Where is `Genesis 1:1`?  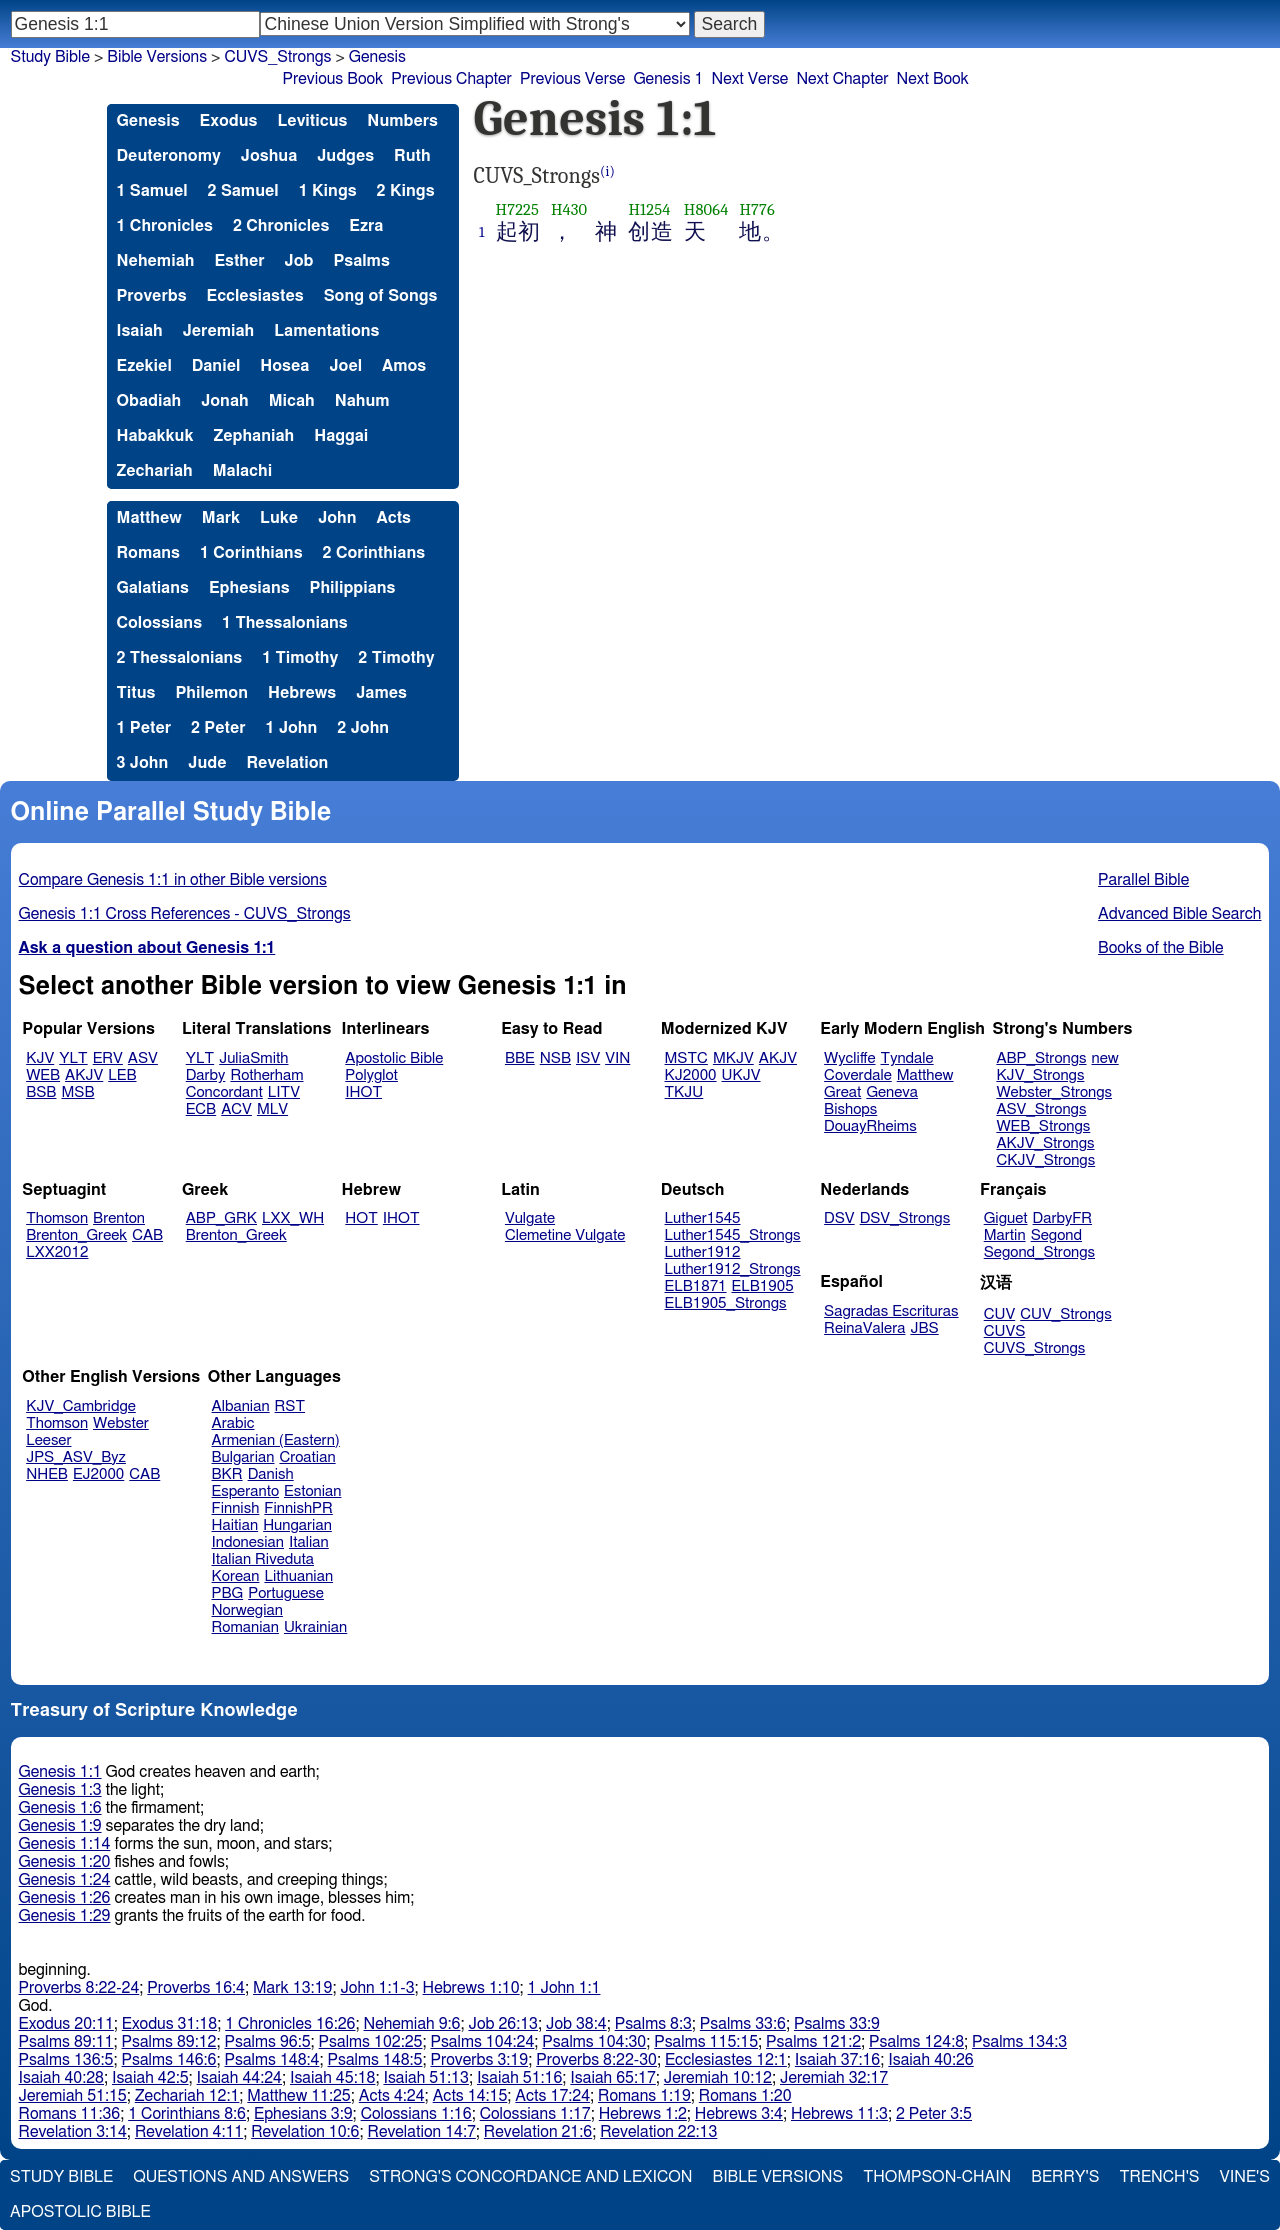
Genesis 1:1 is located at coordinates (60, 1772).